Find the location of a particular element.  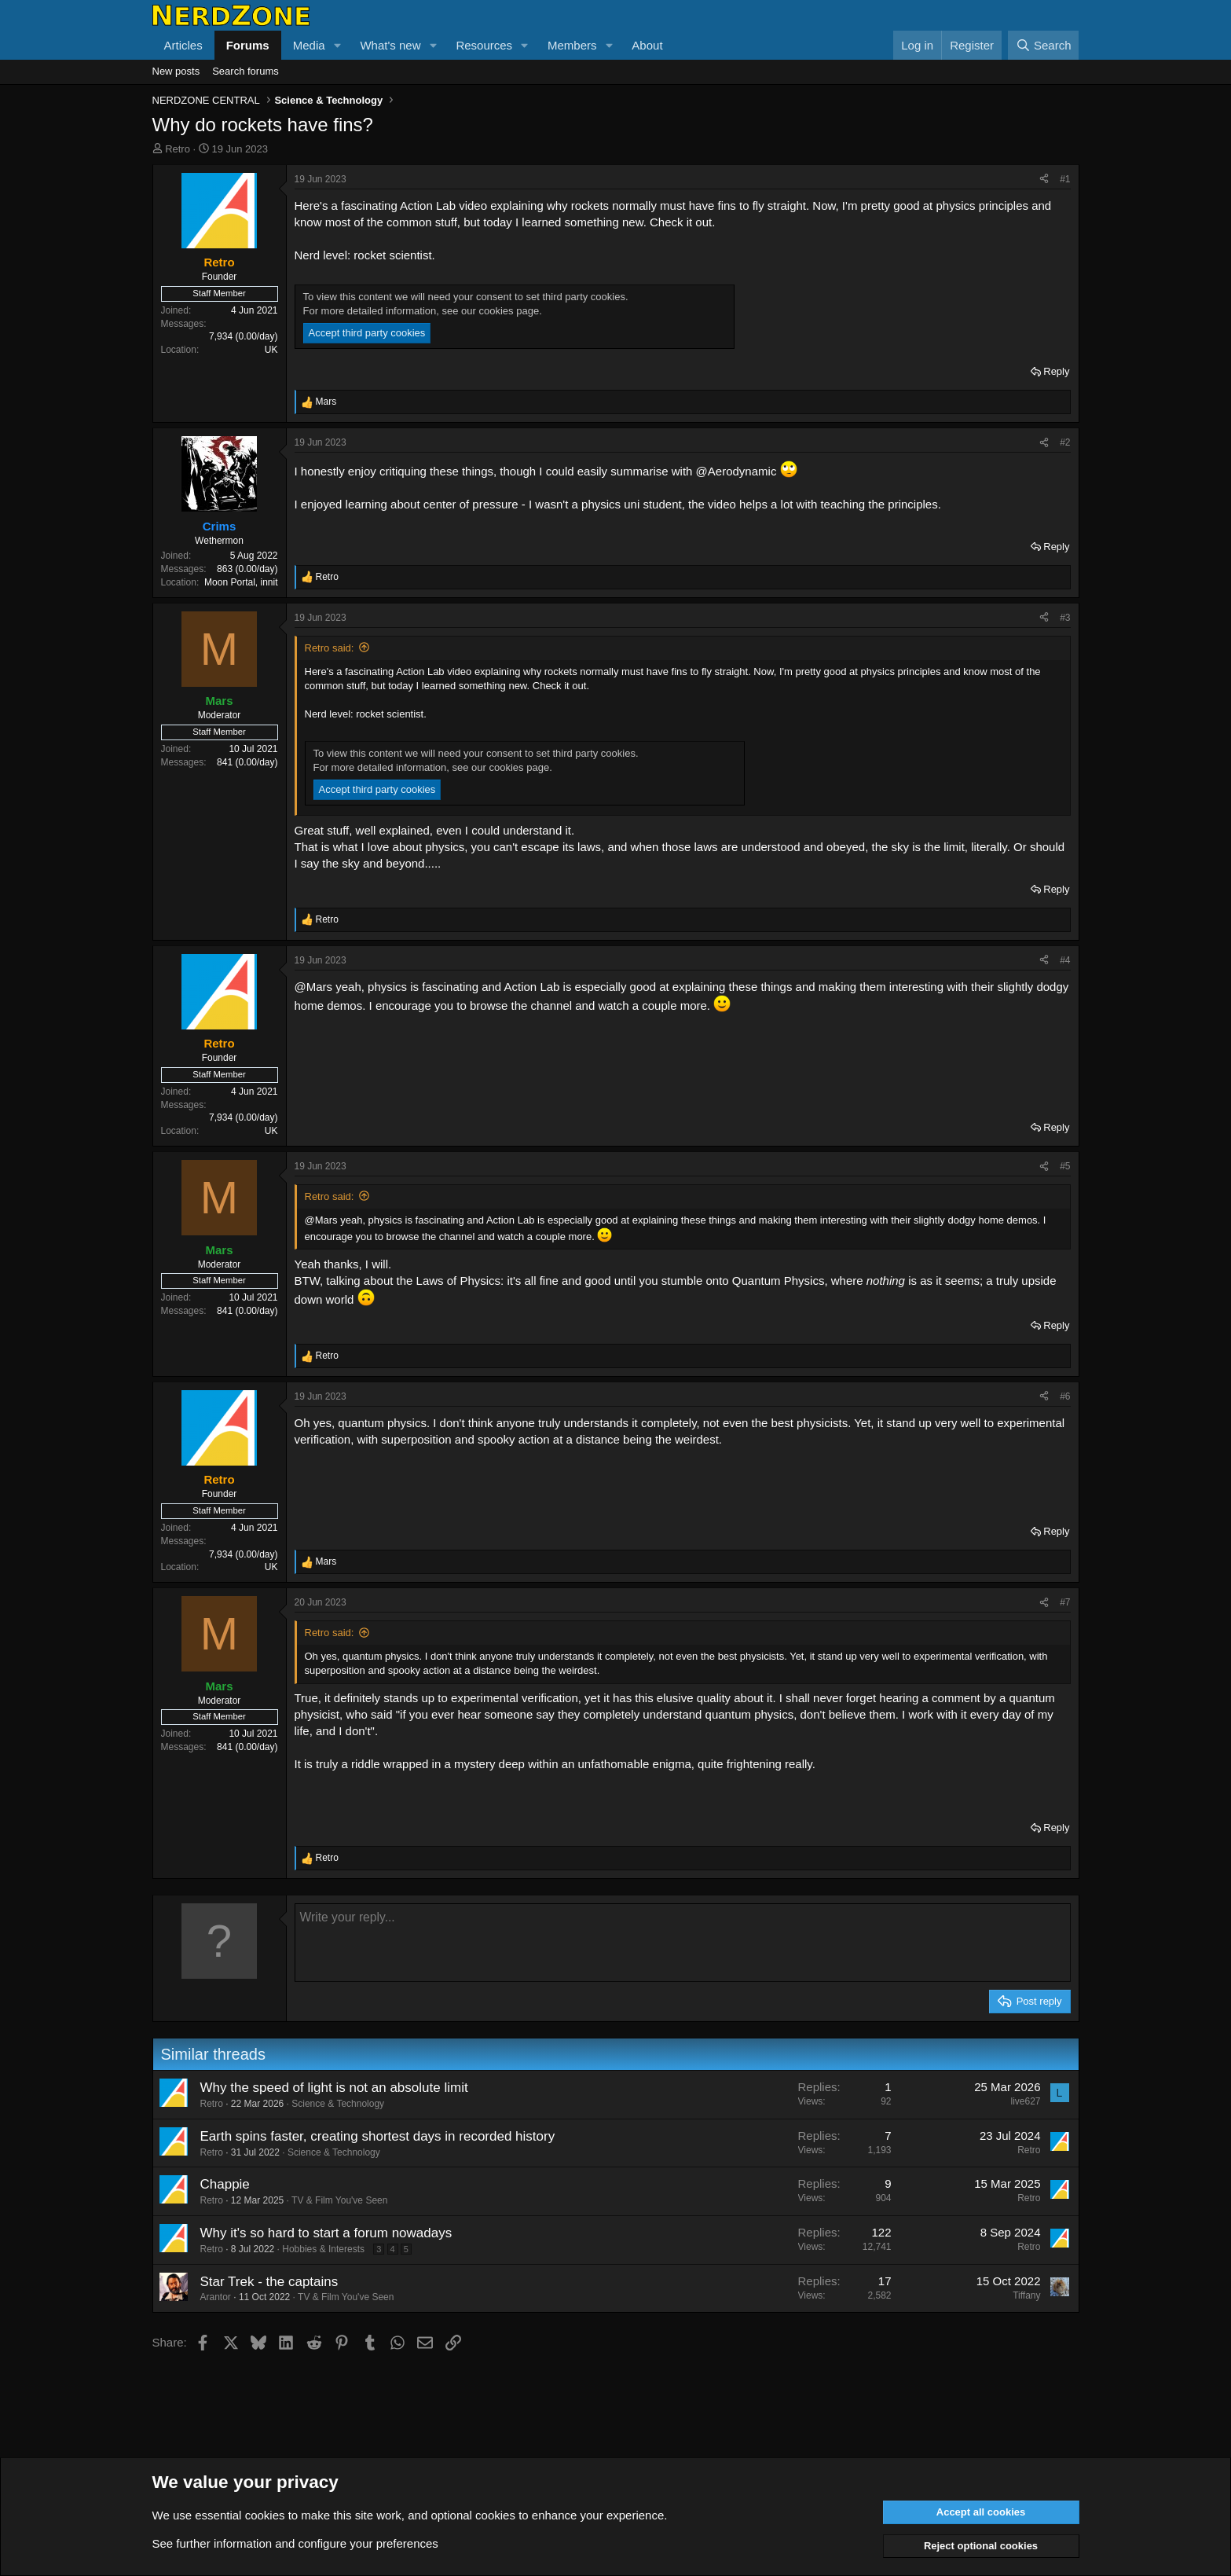

cookies page is located at coordinates (509, 311).